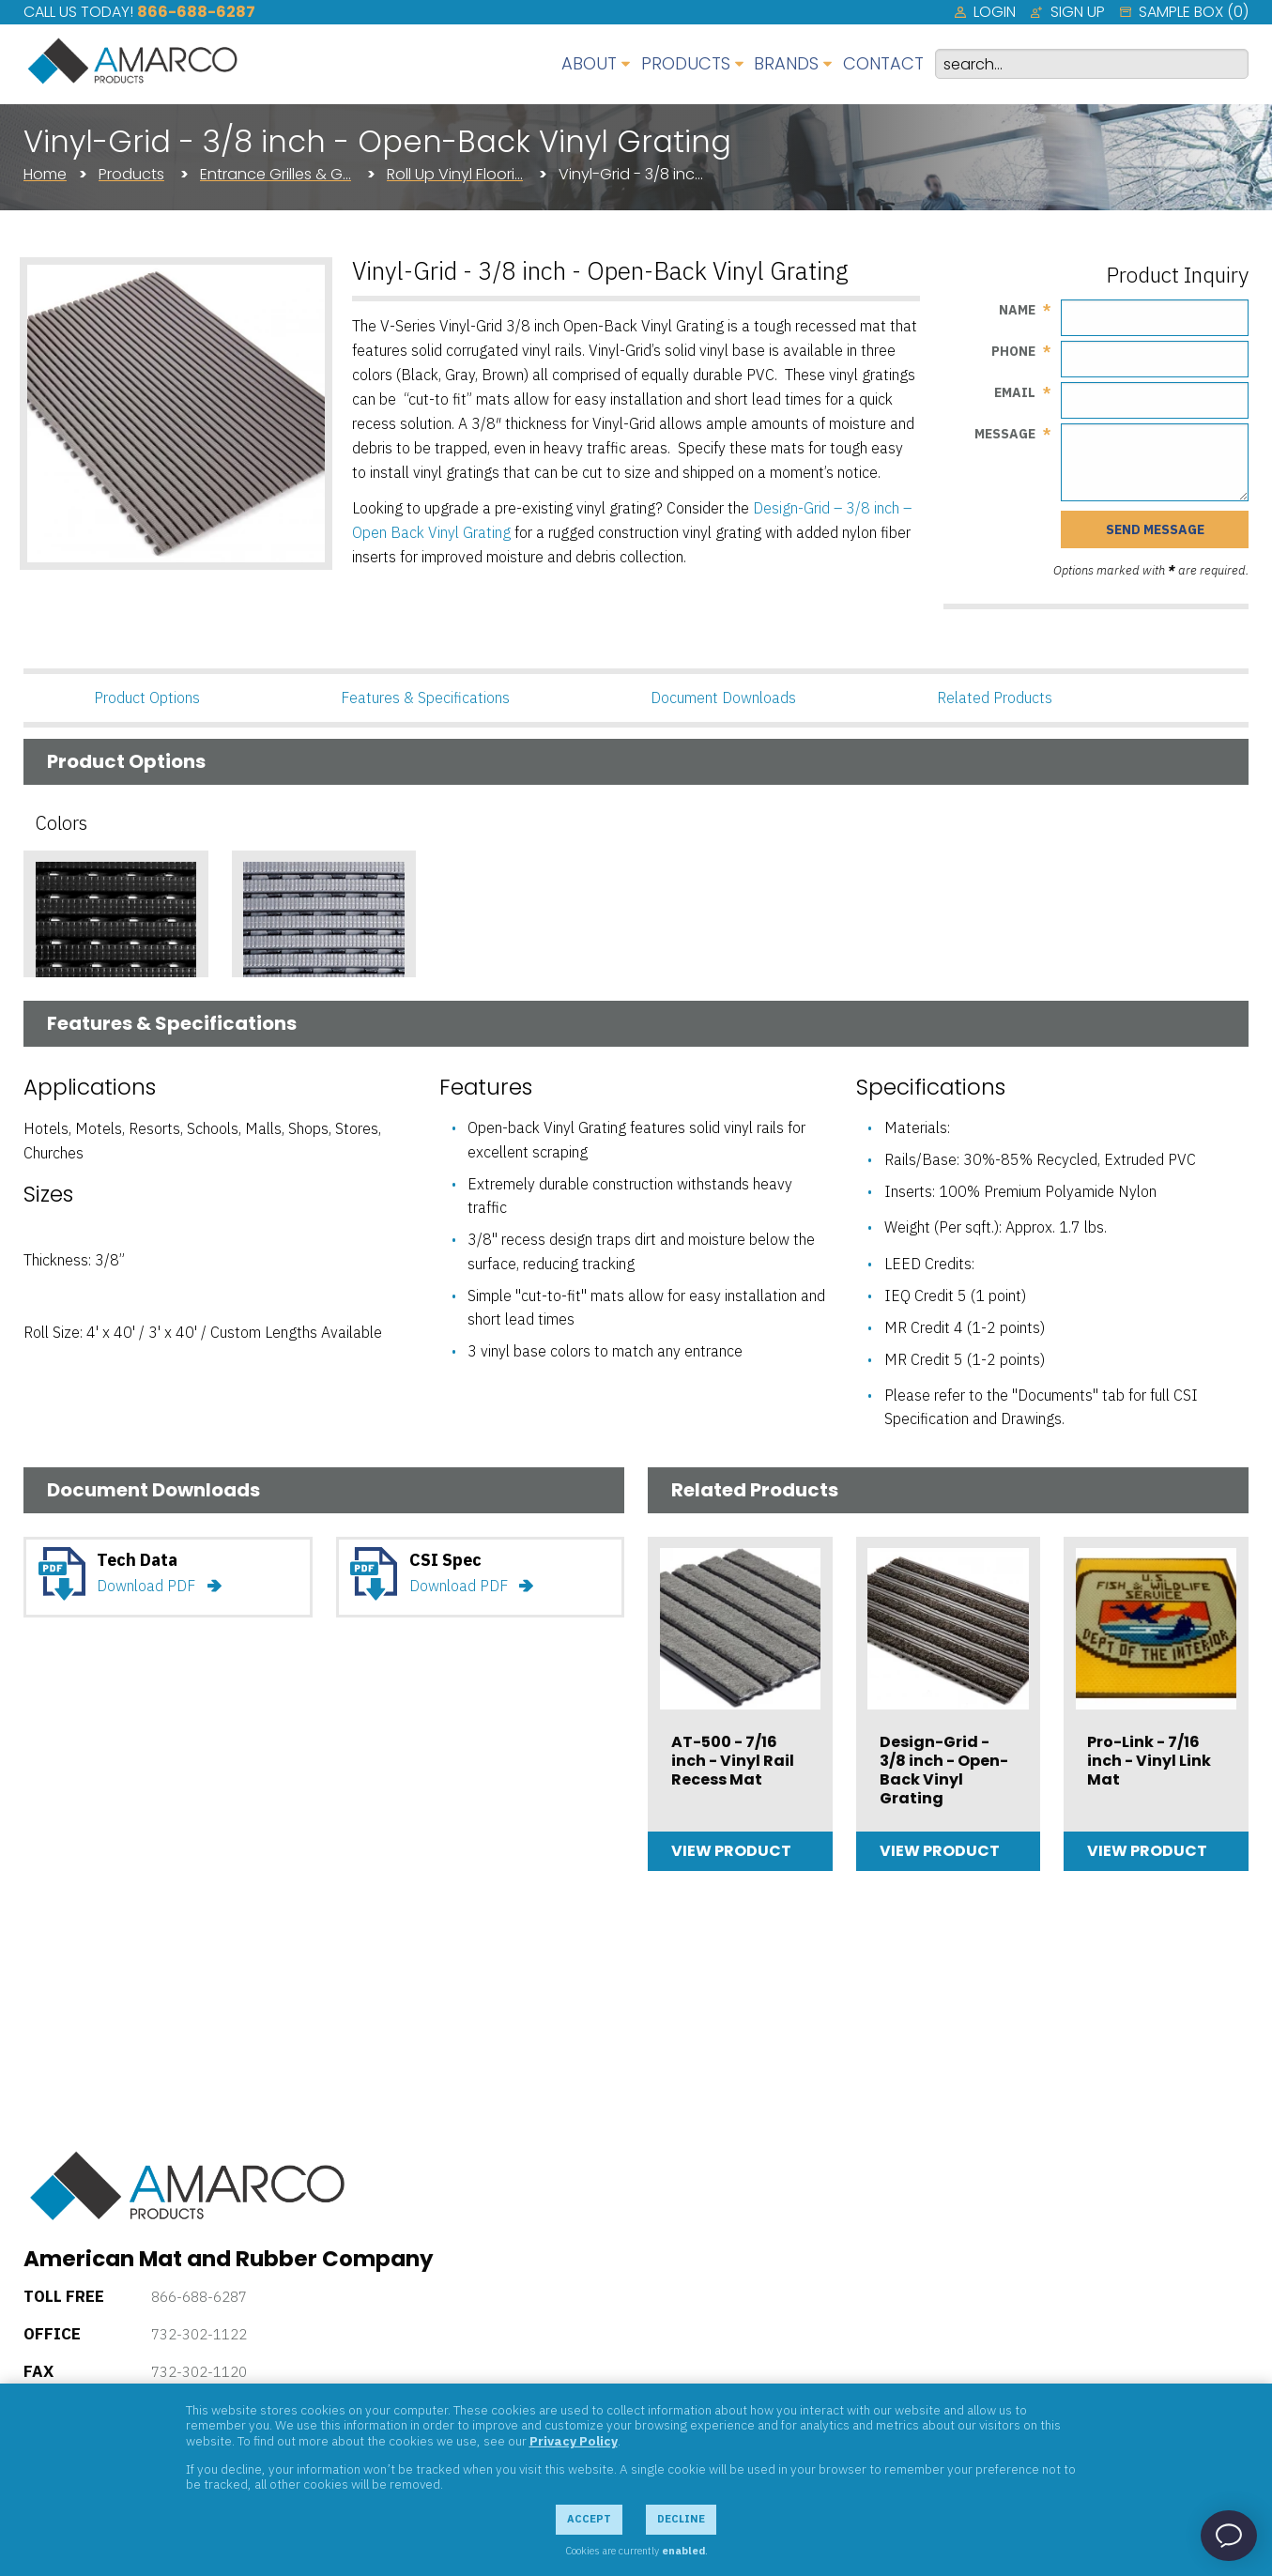  Describe the element at coordinates (994, 697) in the screenshot. I see `Related Products` at that location.